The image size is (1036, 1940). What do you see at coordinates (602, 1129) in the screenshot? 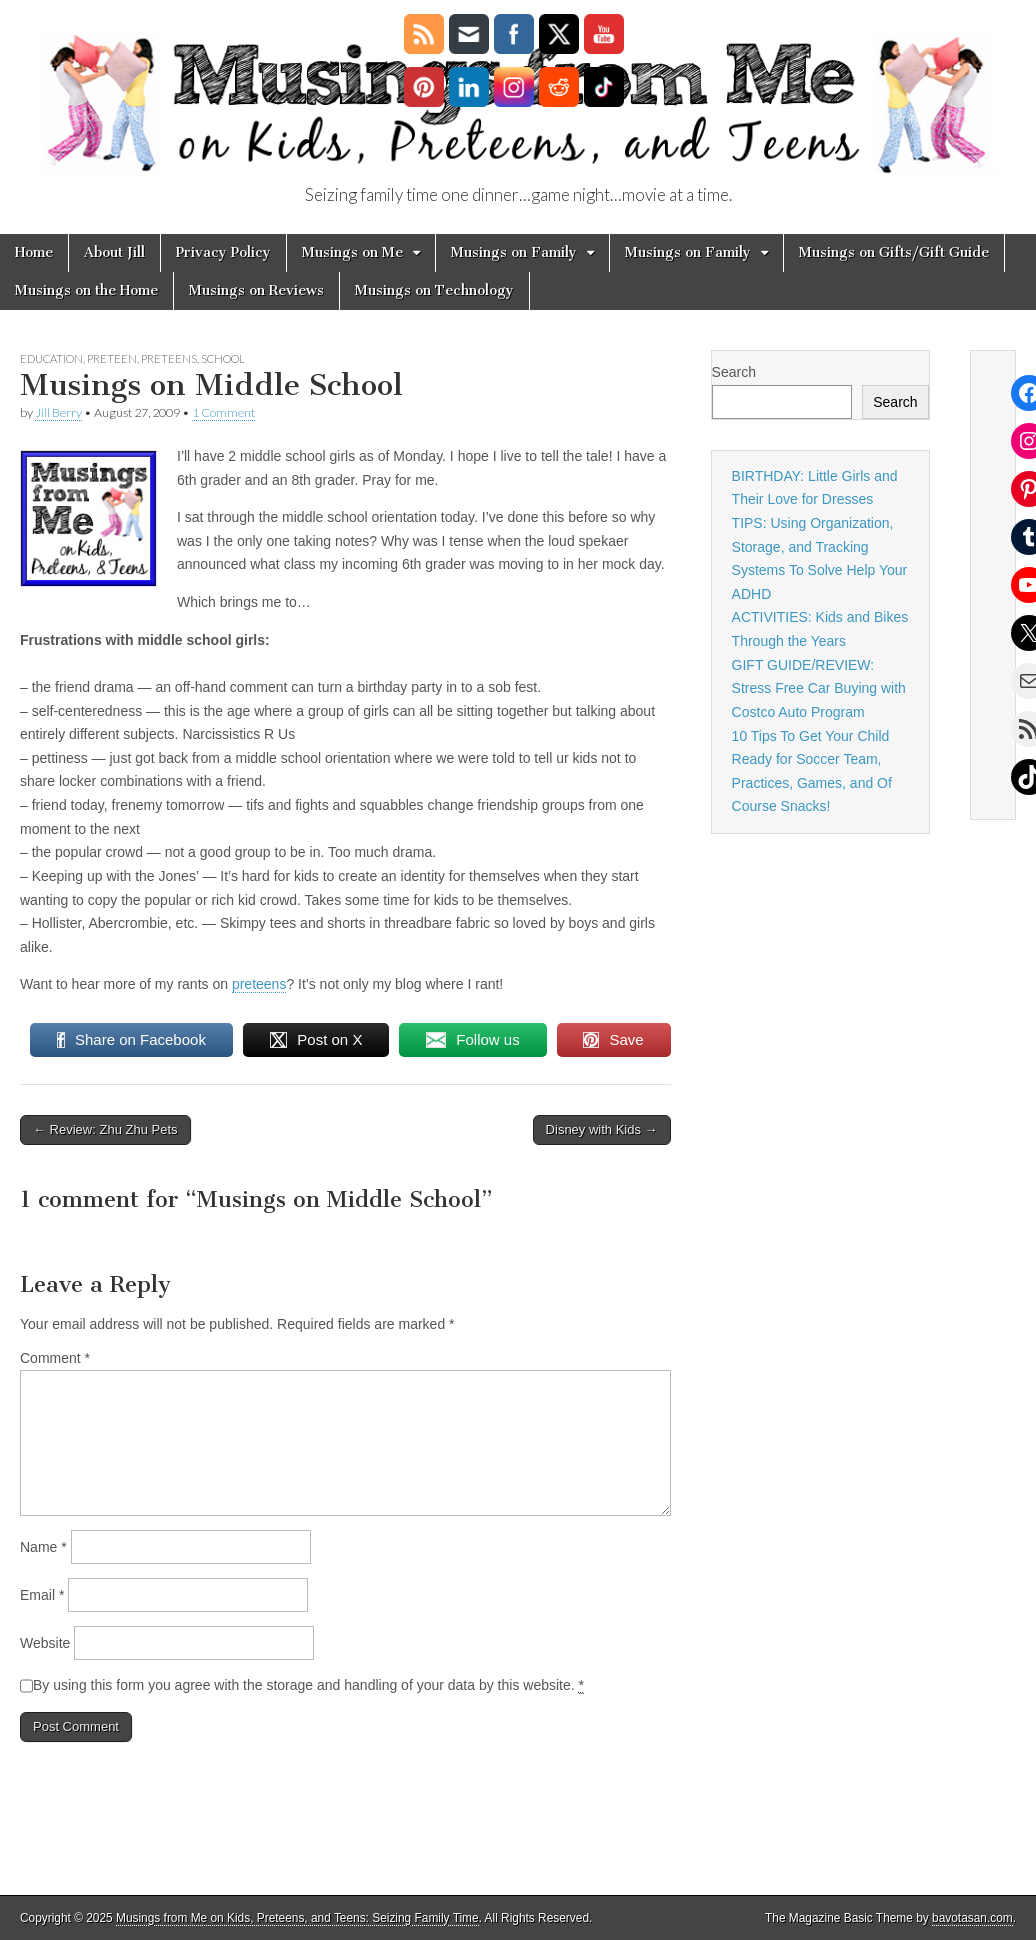
I see `Disney with Kids →` at bounding box center [602, 1129].